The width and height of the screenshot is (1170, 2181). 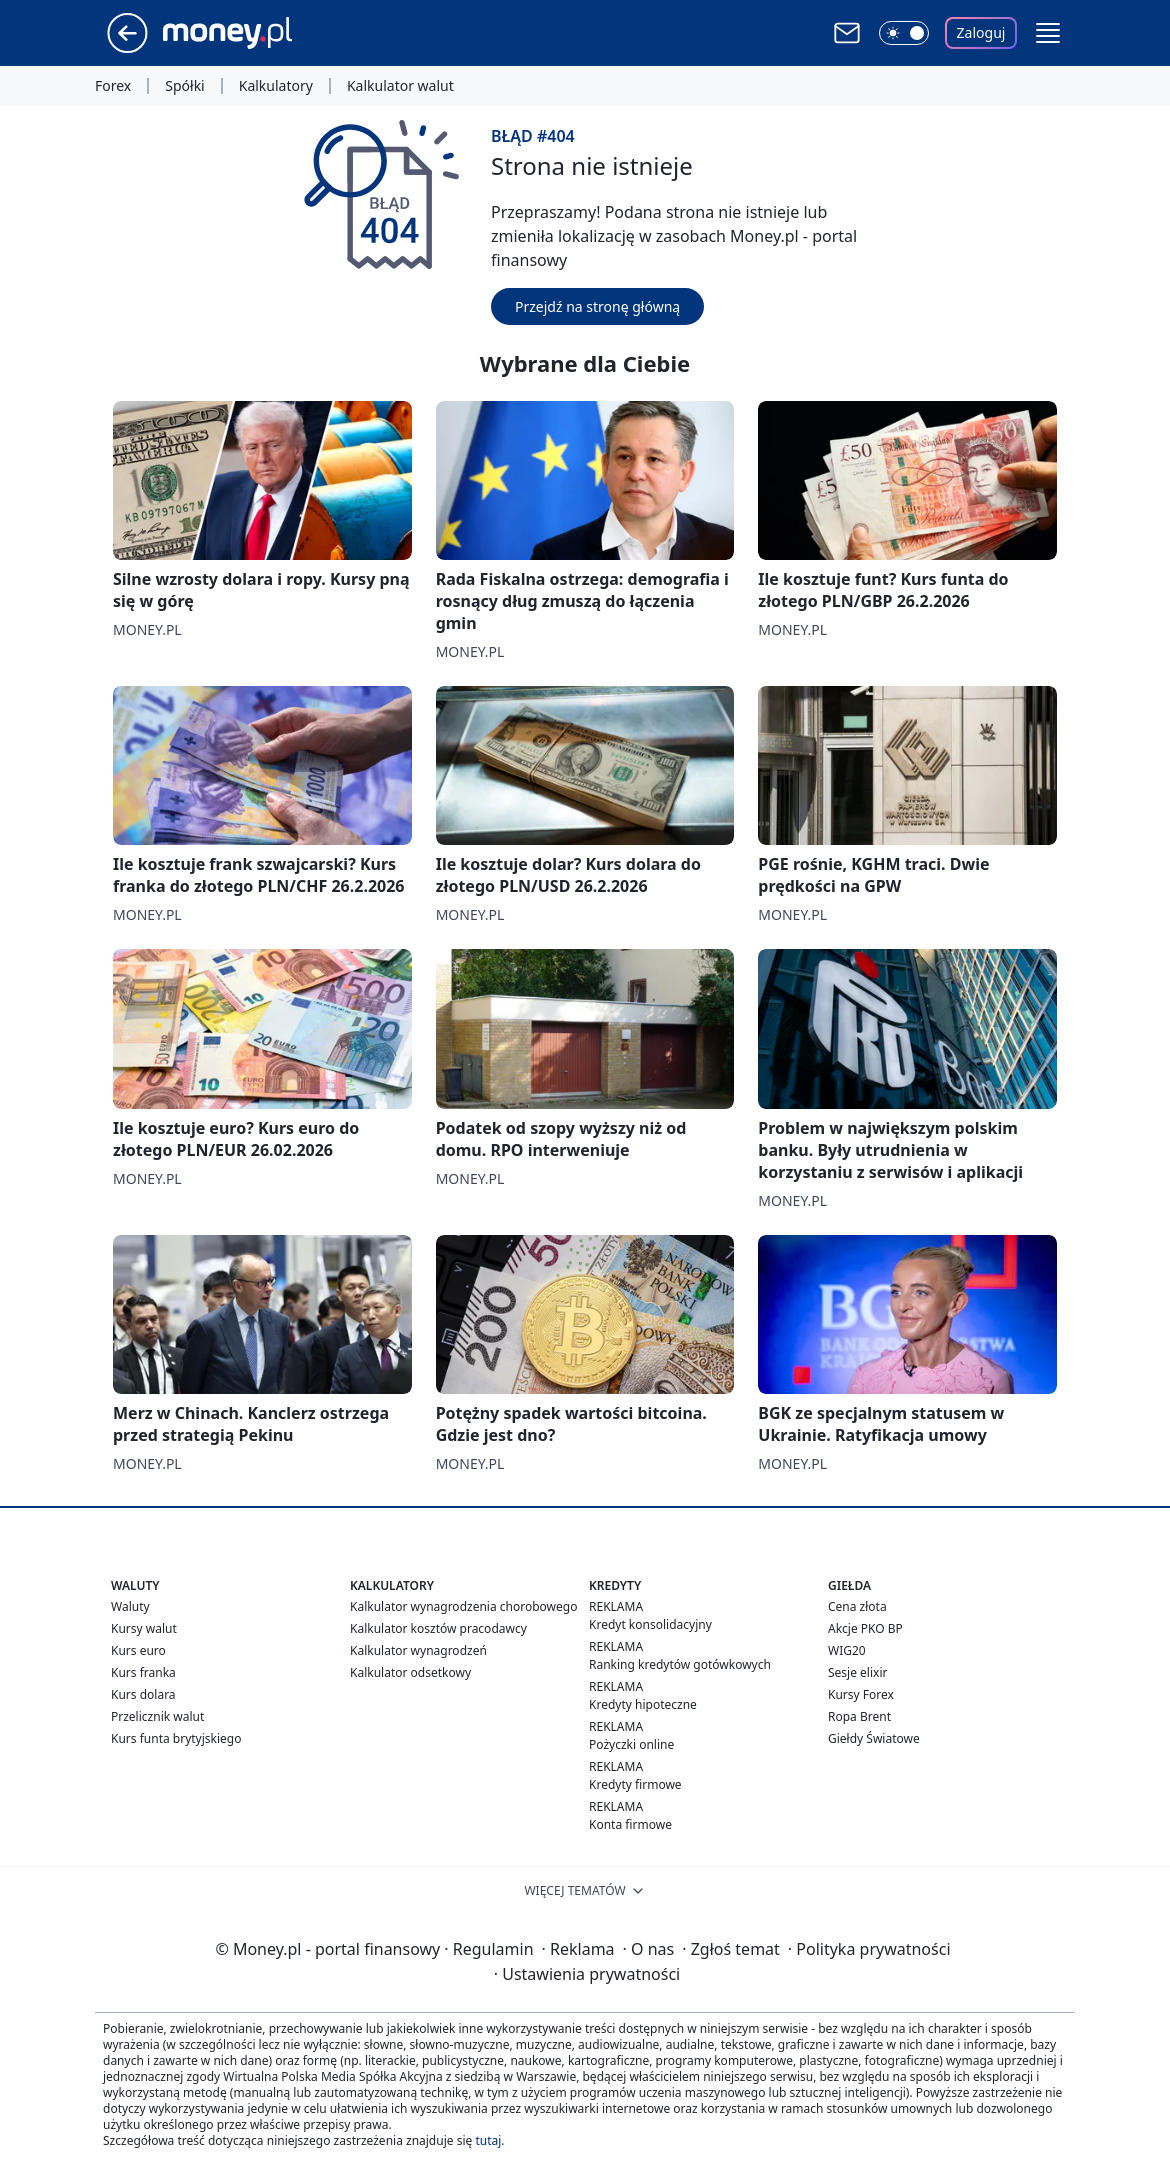 What do you see at coordinates (276, 86) in the screenshot?
I see `Kalkulatory` at bounding box center [276, 86].